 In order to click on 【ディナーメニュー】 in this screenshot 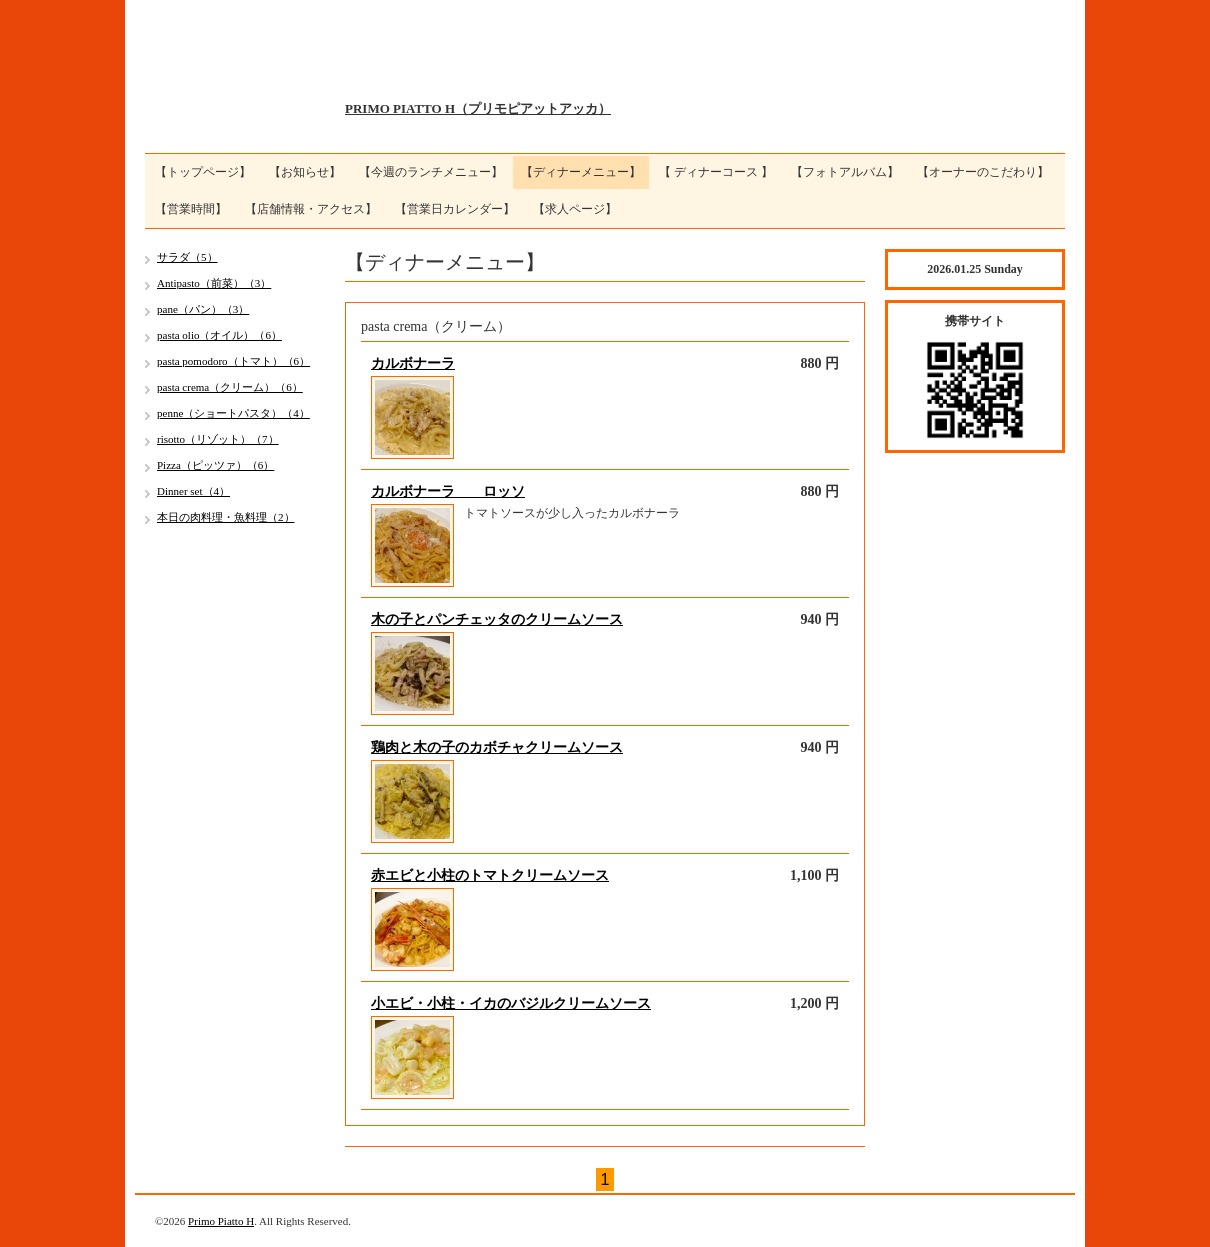, I will do `click(581, 172)`.